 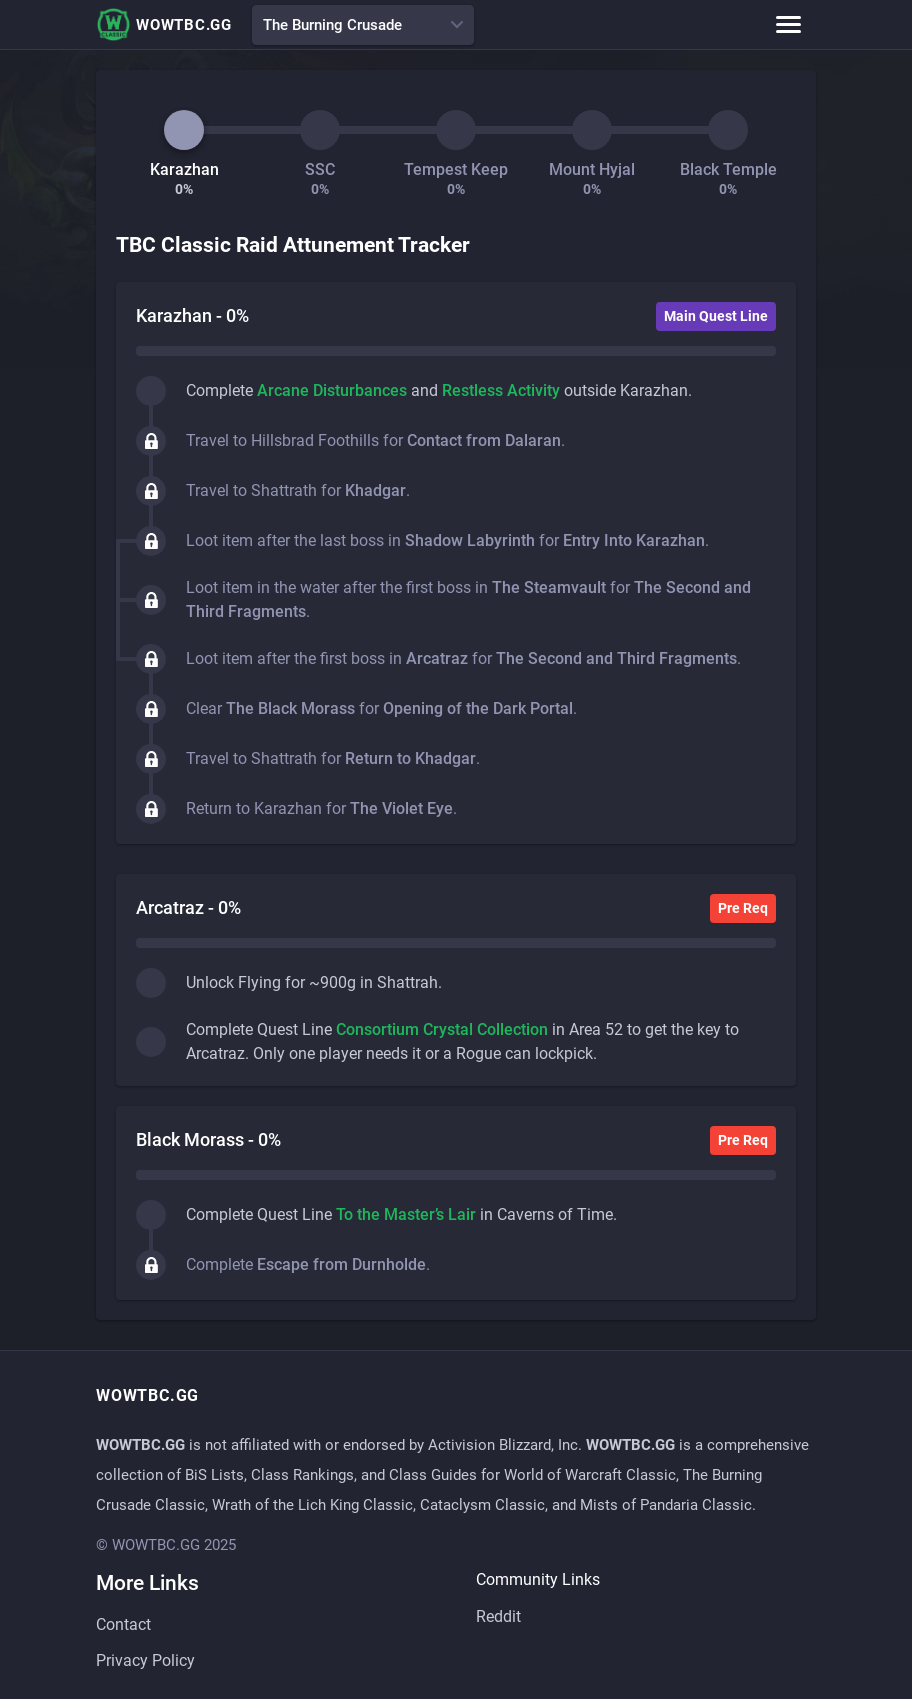 I want to click on Restless Activity, so click(x=501, y=390).